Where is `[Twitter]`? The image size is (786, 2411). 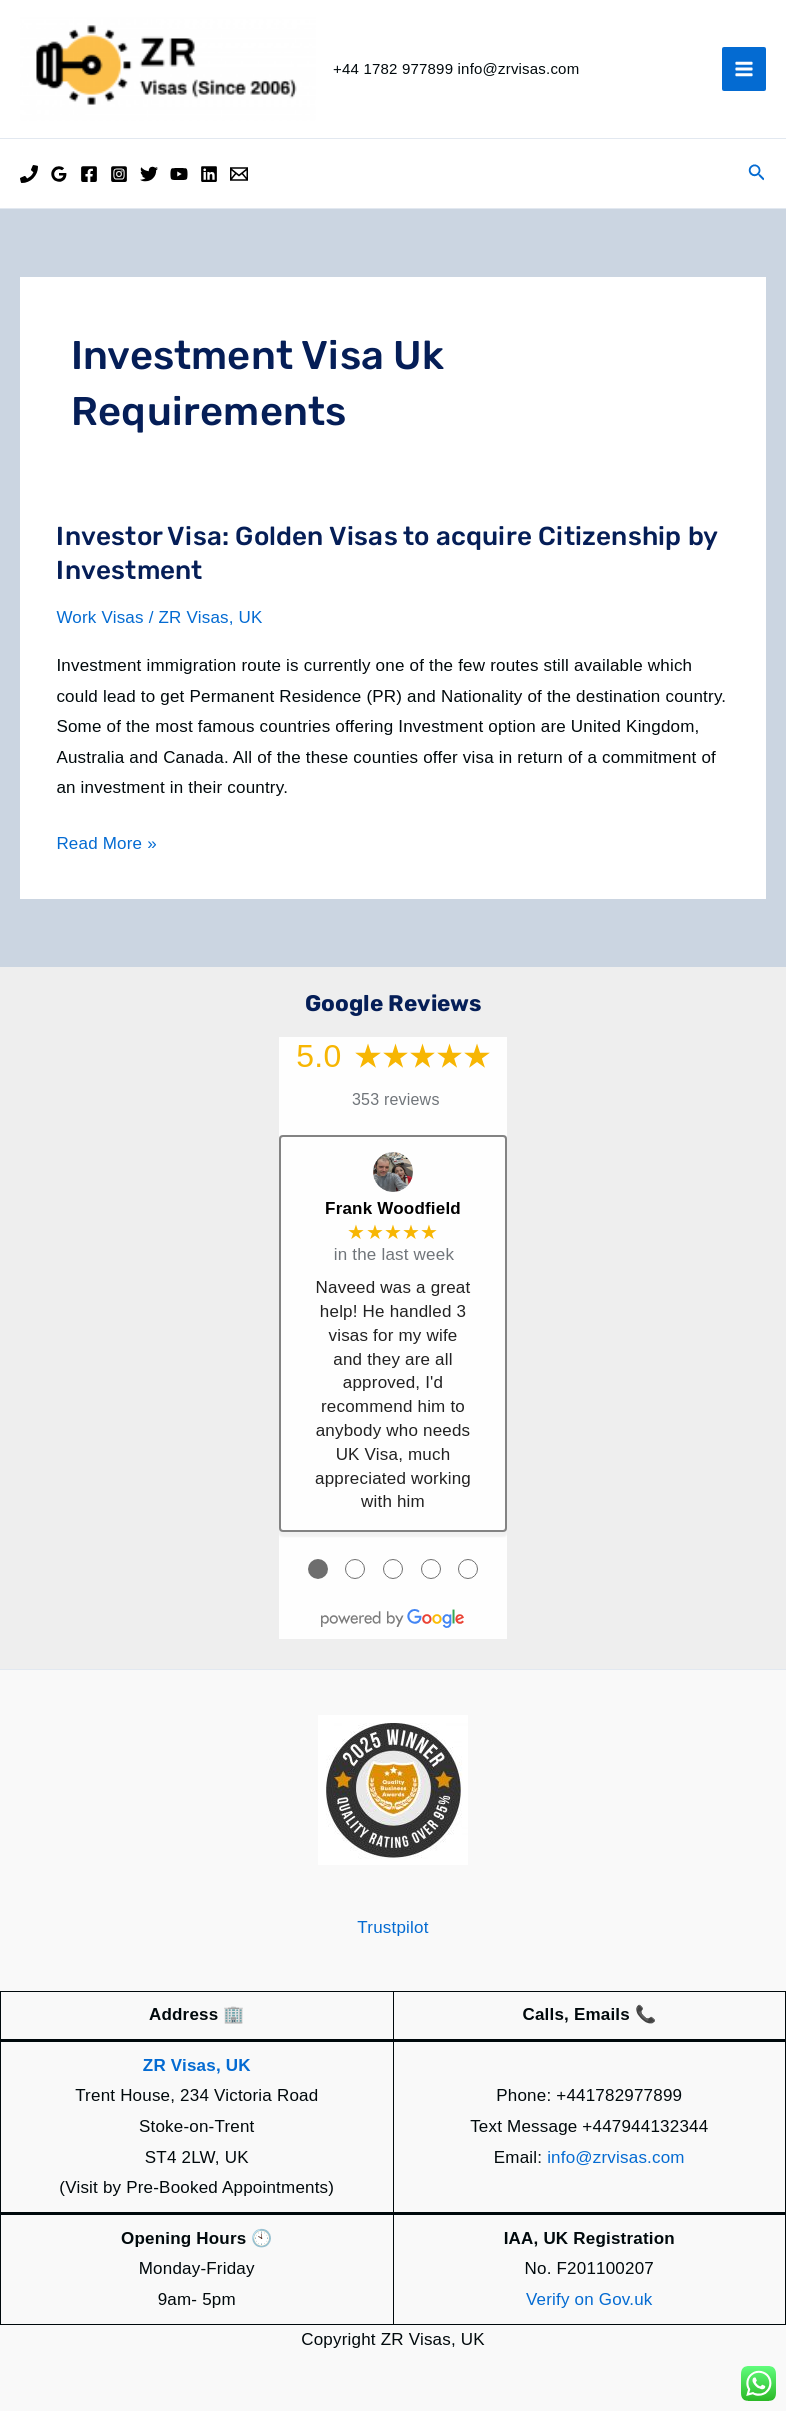
[Twitter] is located at coordinates (149, 174).